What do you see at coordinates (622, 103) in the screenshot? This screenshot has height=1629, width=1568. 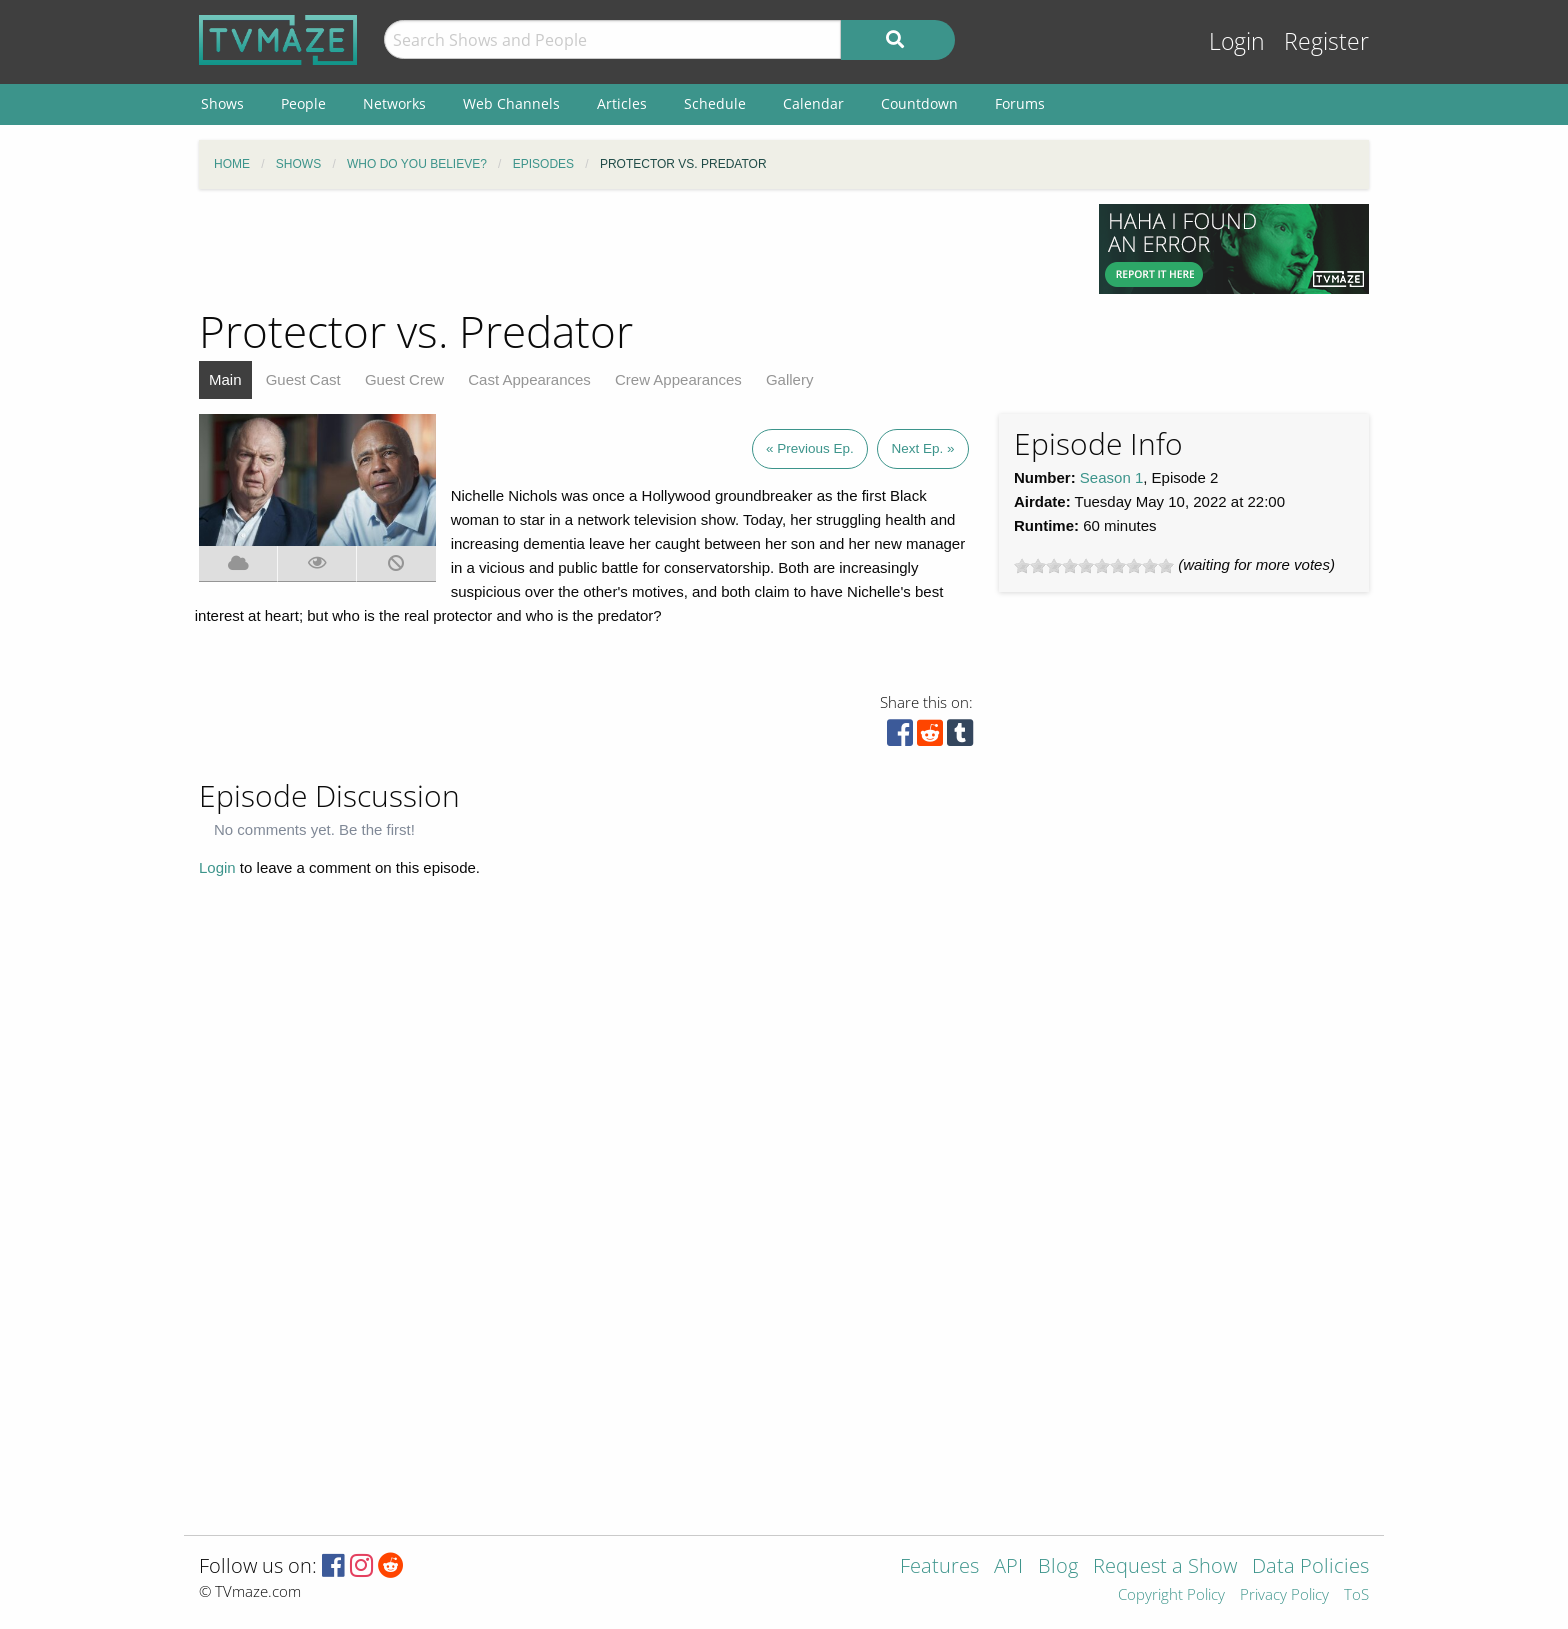 I see `Articles [menuitem]` at bounding box center [622, 103].